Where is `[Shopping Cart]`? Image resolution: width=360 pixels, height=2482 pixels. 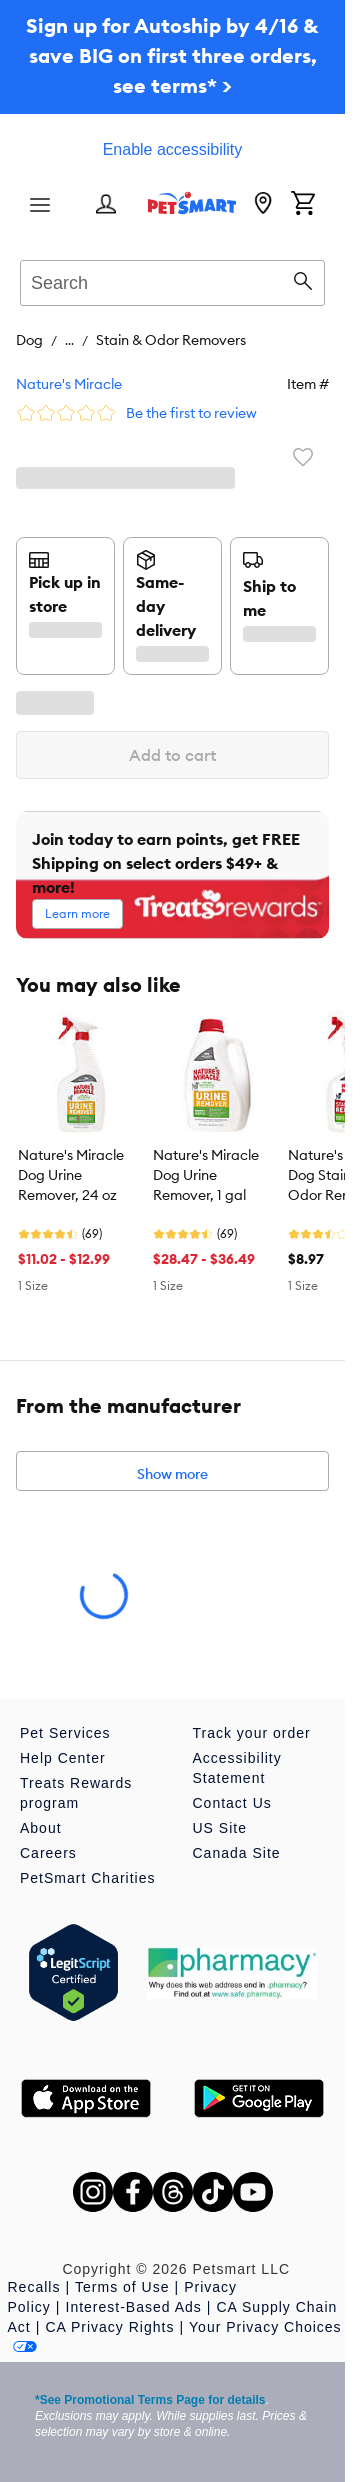
[Shopping Cart] is located at coordinates (303, 205).